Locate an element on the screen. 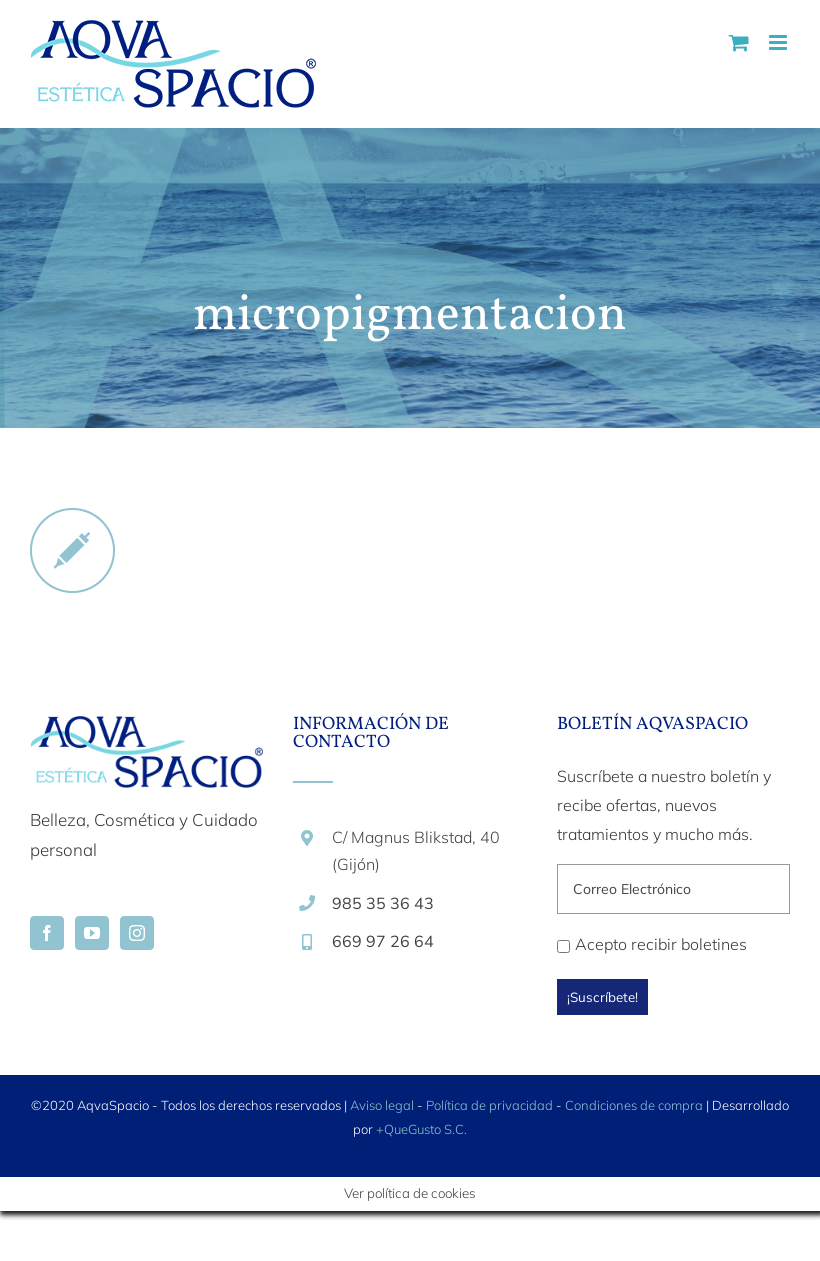 The height and width of the screenshot is (1261, 820). [home] is located at coordinates (146, 730).